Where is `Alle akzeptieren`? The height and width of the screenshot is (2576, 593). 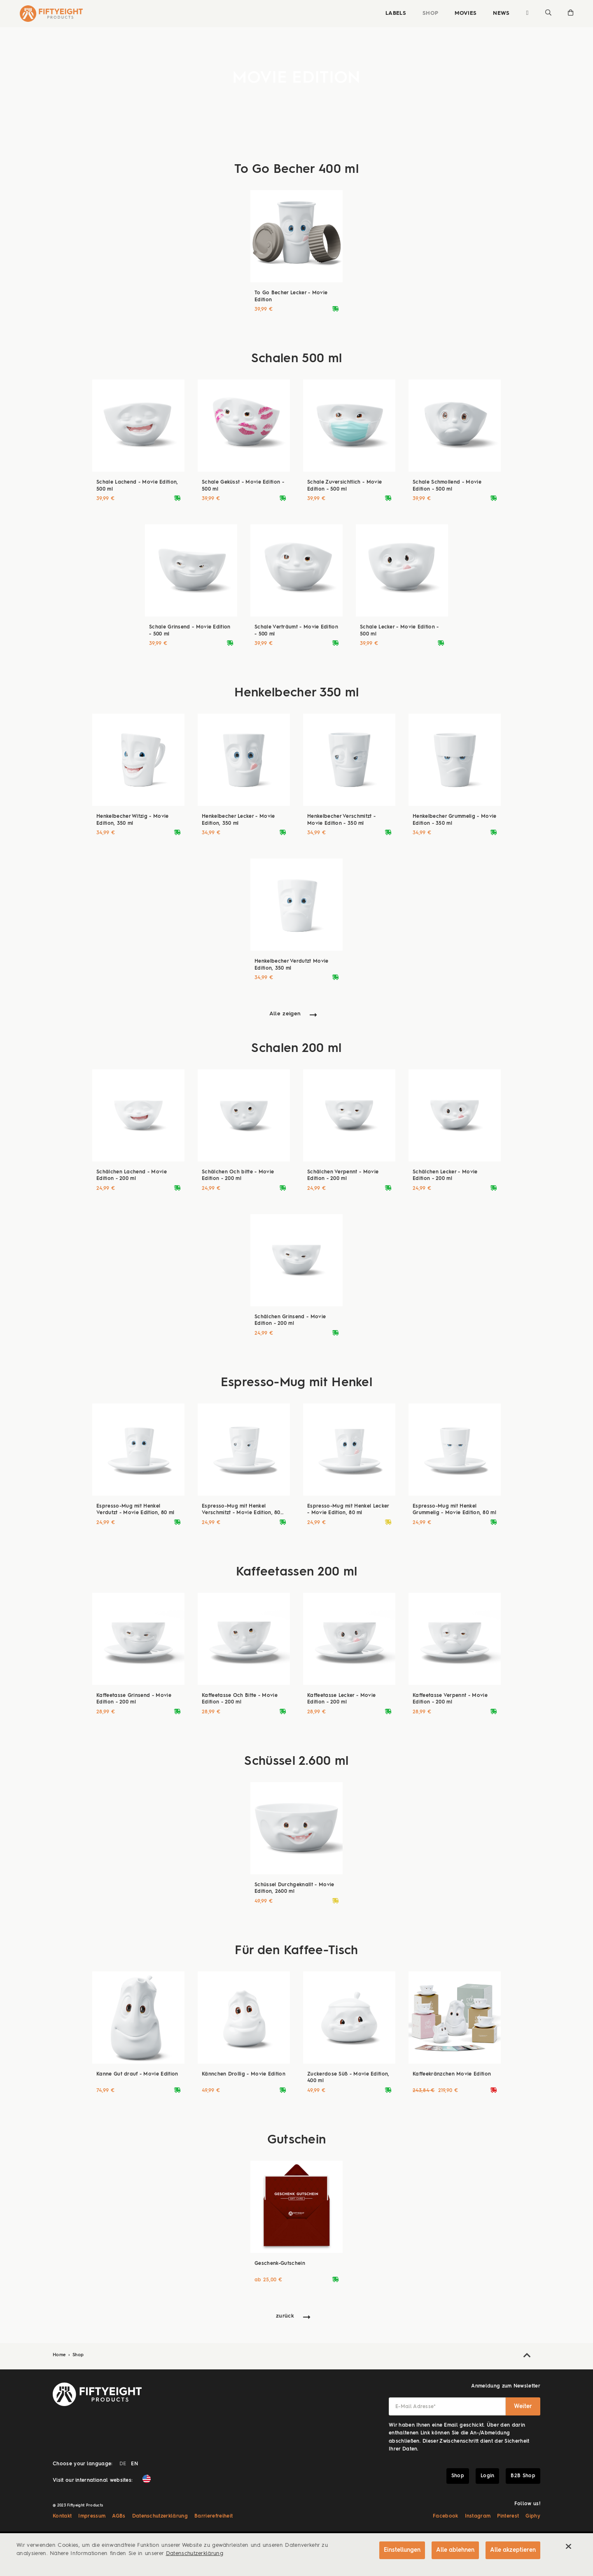
Alle akzeptieren is located at coordinates (513, 2550).